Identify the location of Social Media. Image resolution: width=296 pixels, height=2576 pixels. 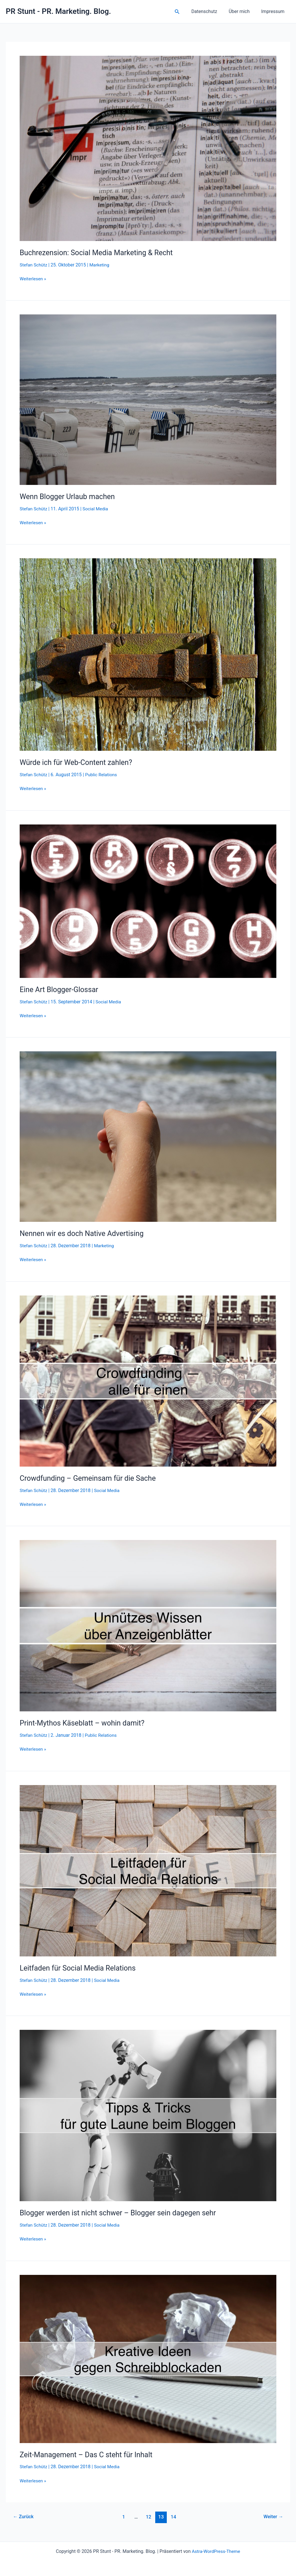
(97, 509).